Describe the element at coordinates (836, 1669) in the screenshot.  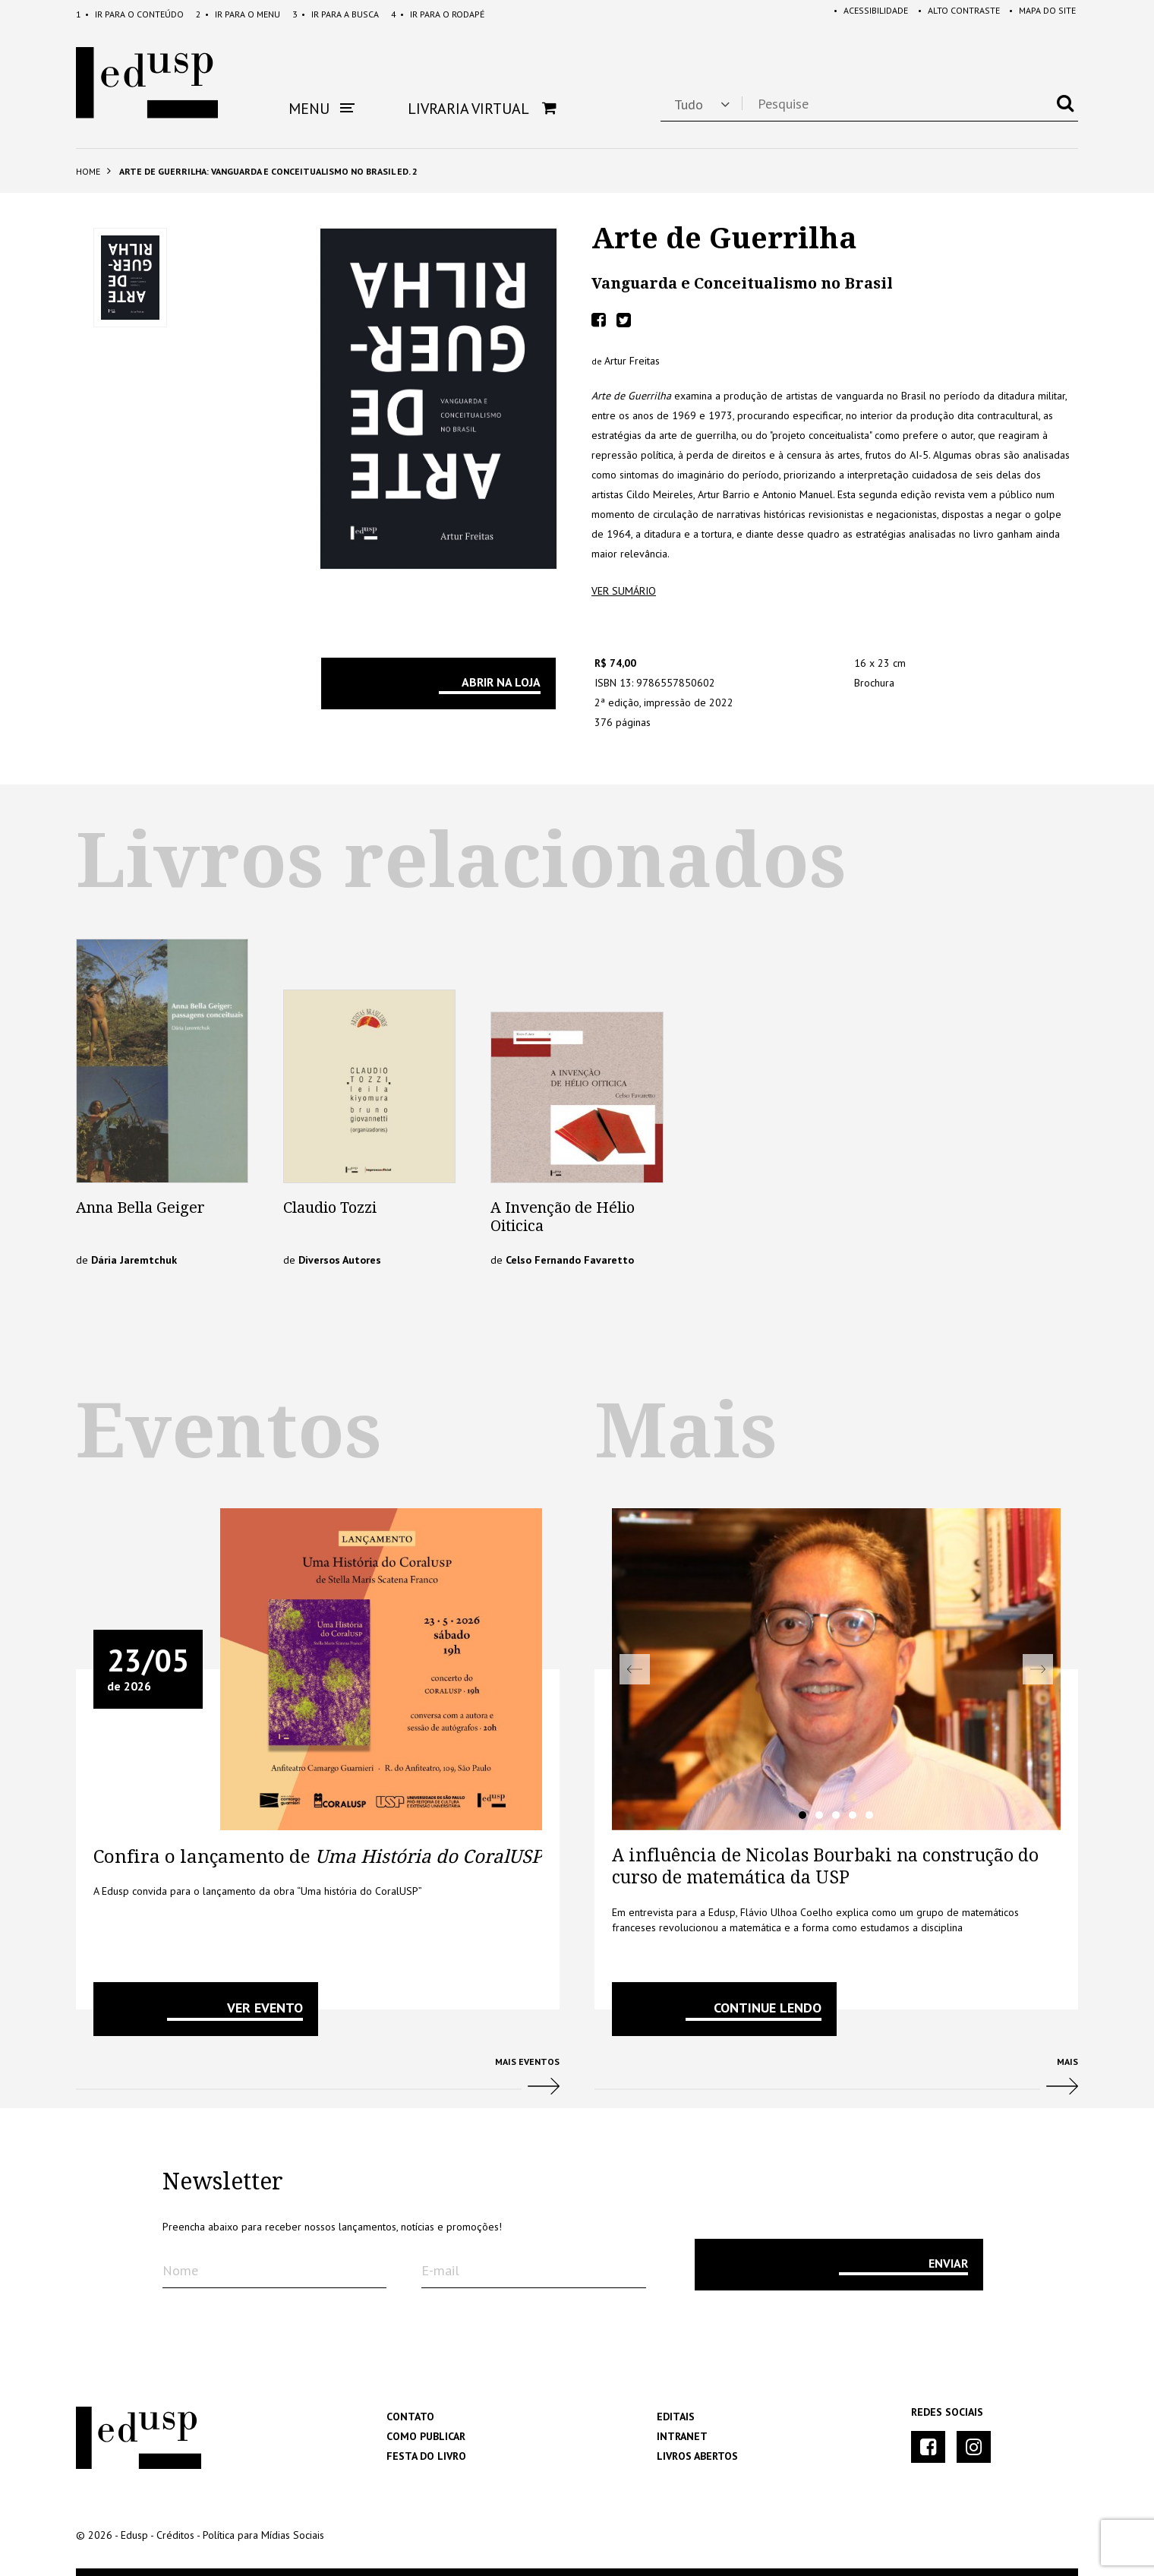
I see `[tabpanel]` at that location.